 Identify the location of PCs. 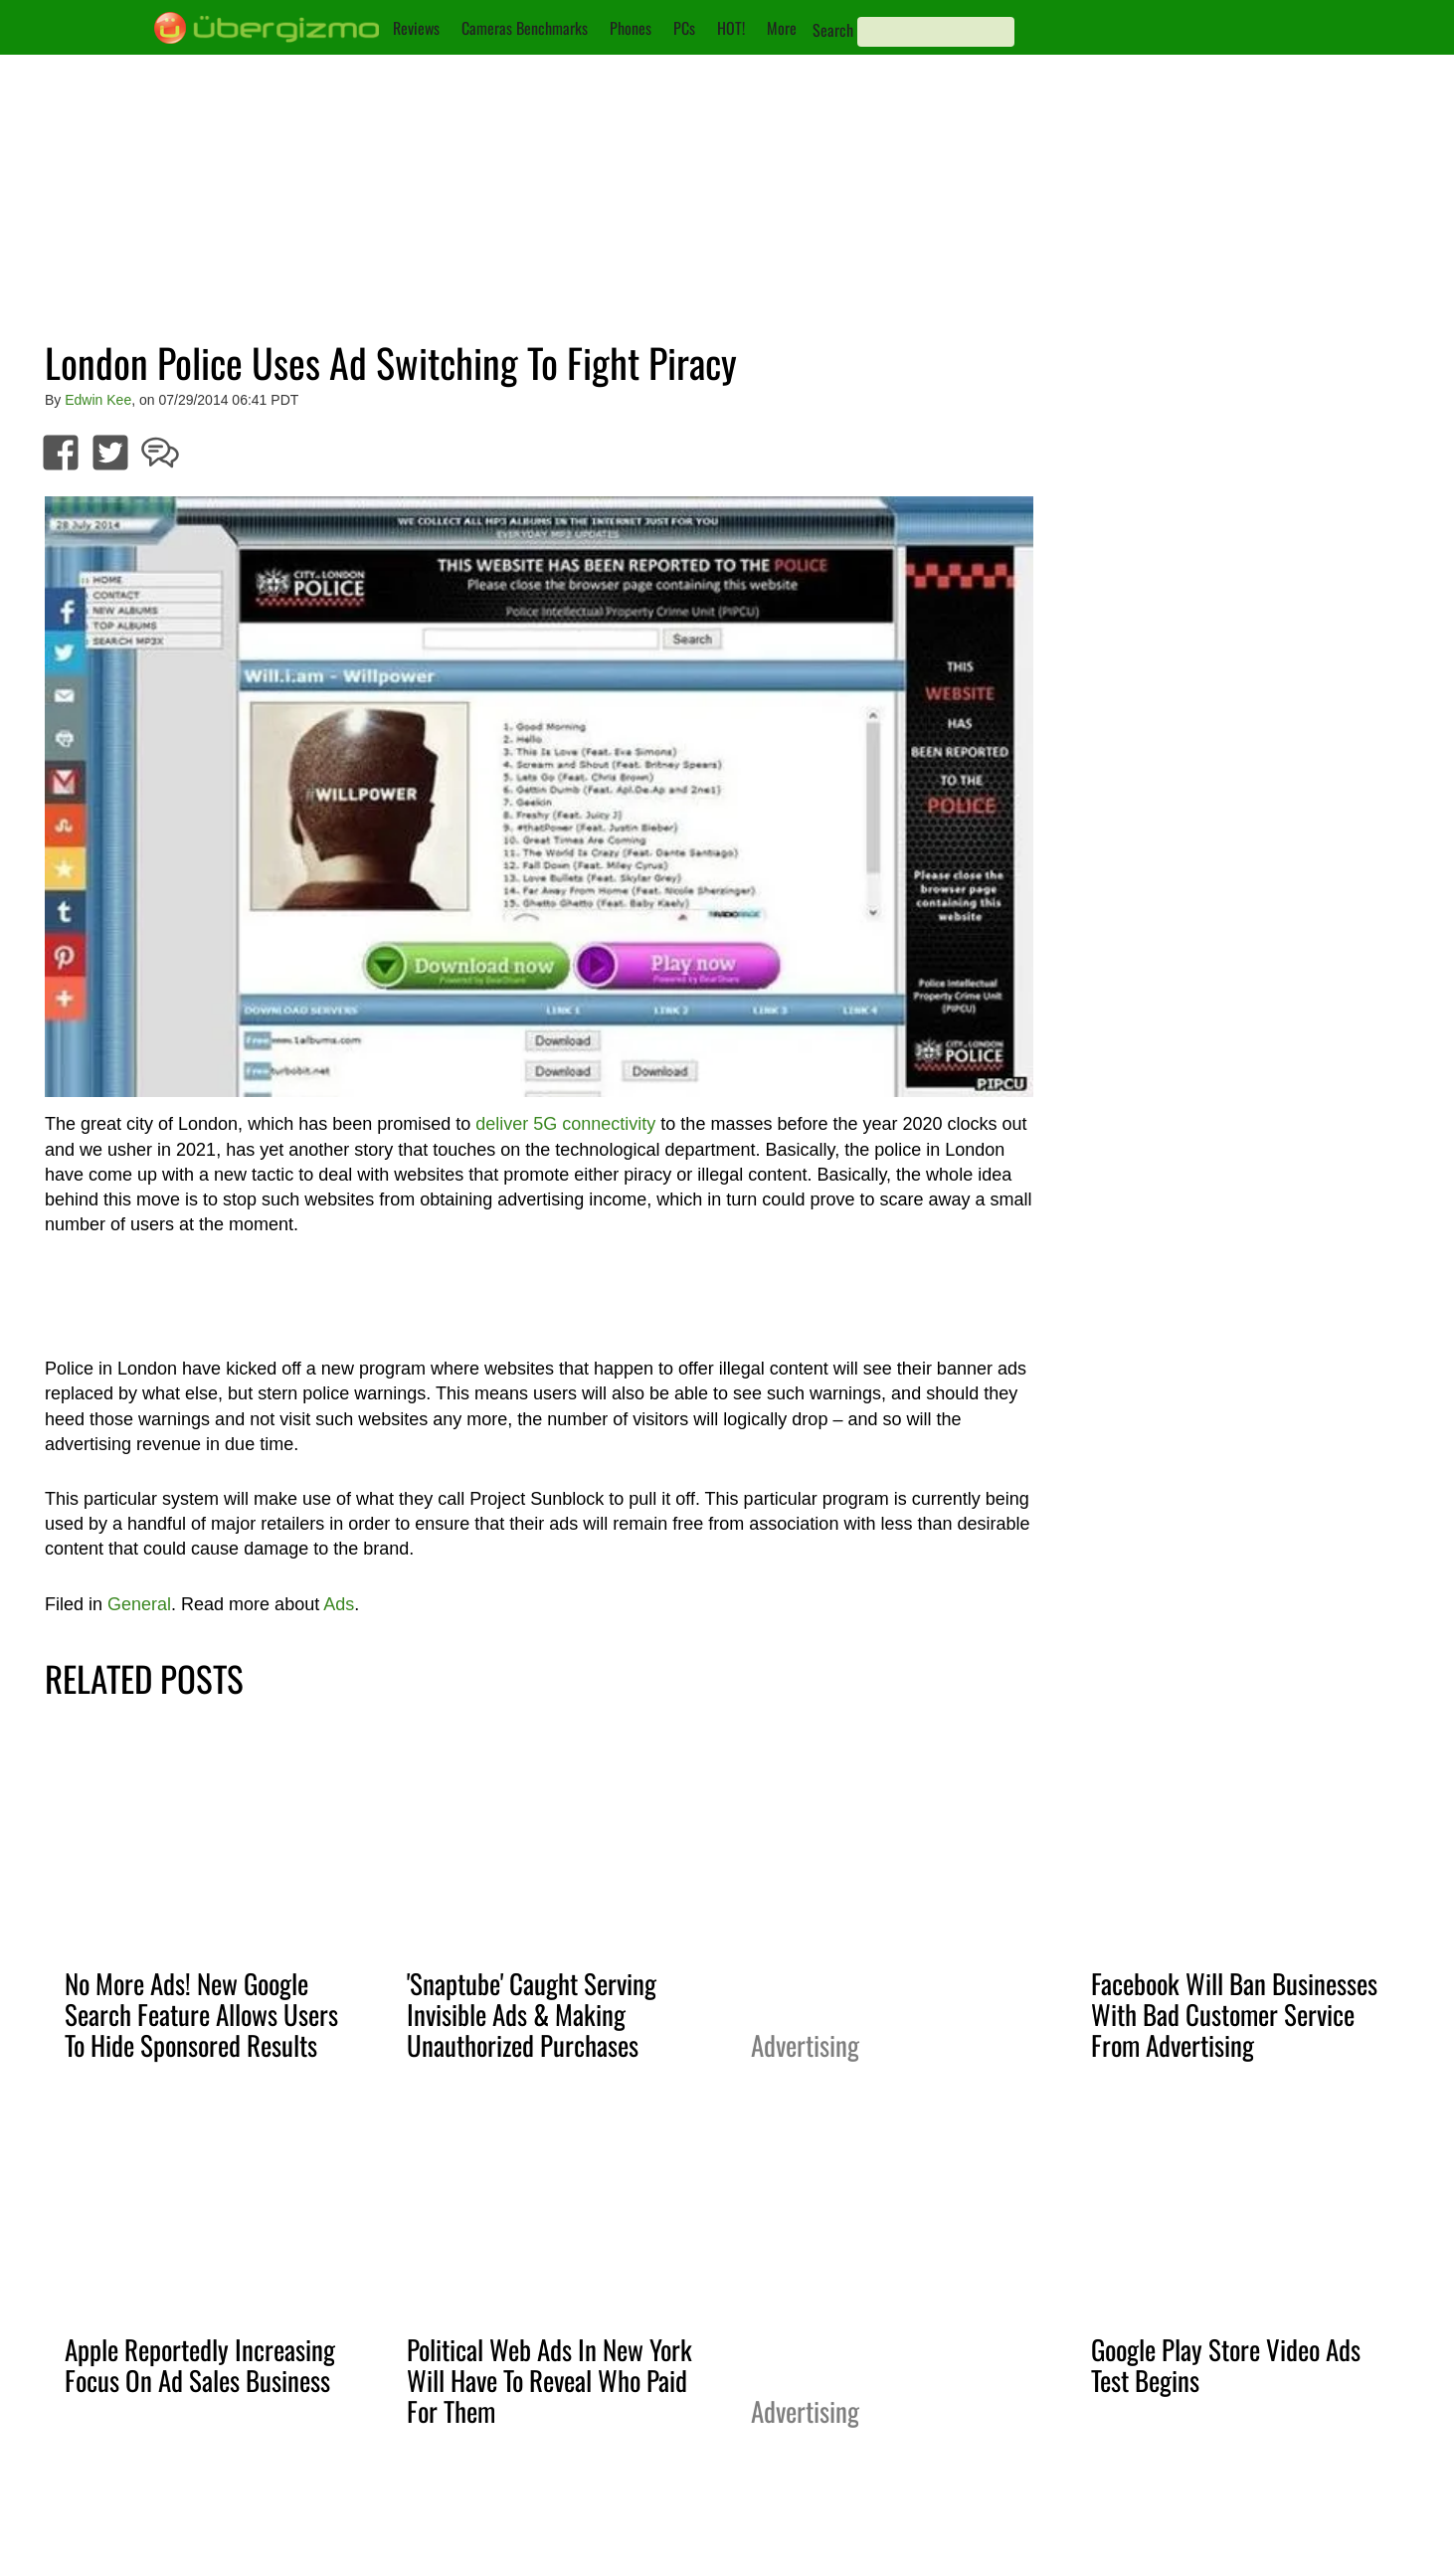
(684, 28).